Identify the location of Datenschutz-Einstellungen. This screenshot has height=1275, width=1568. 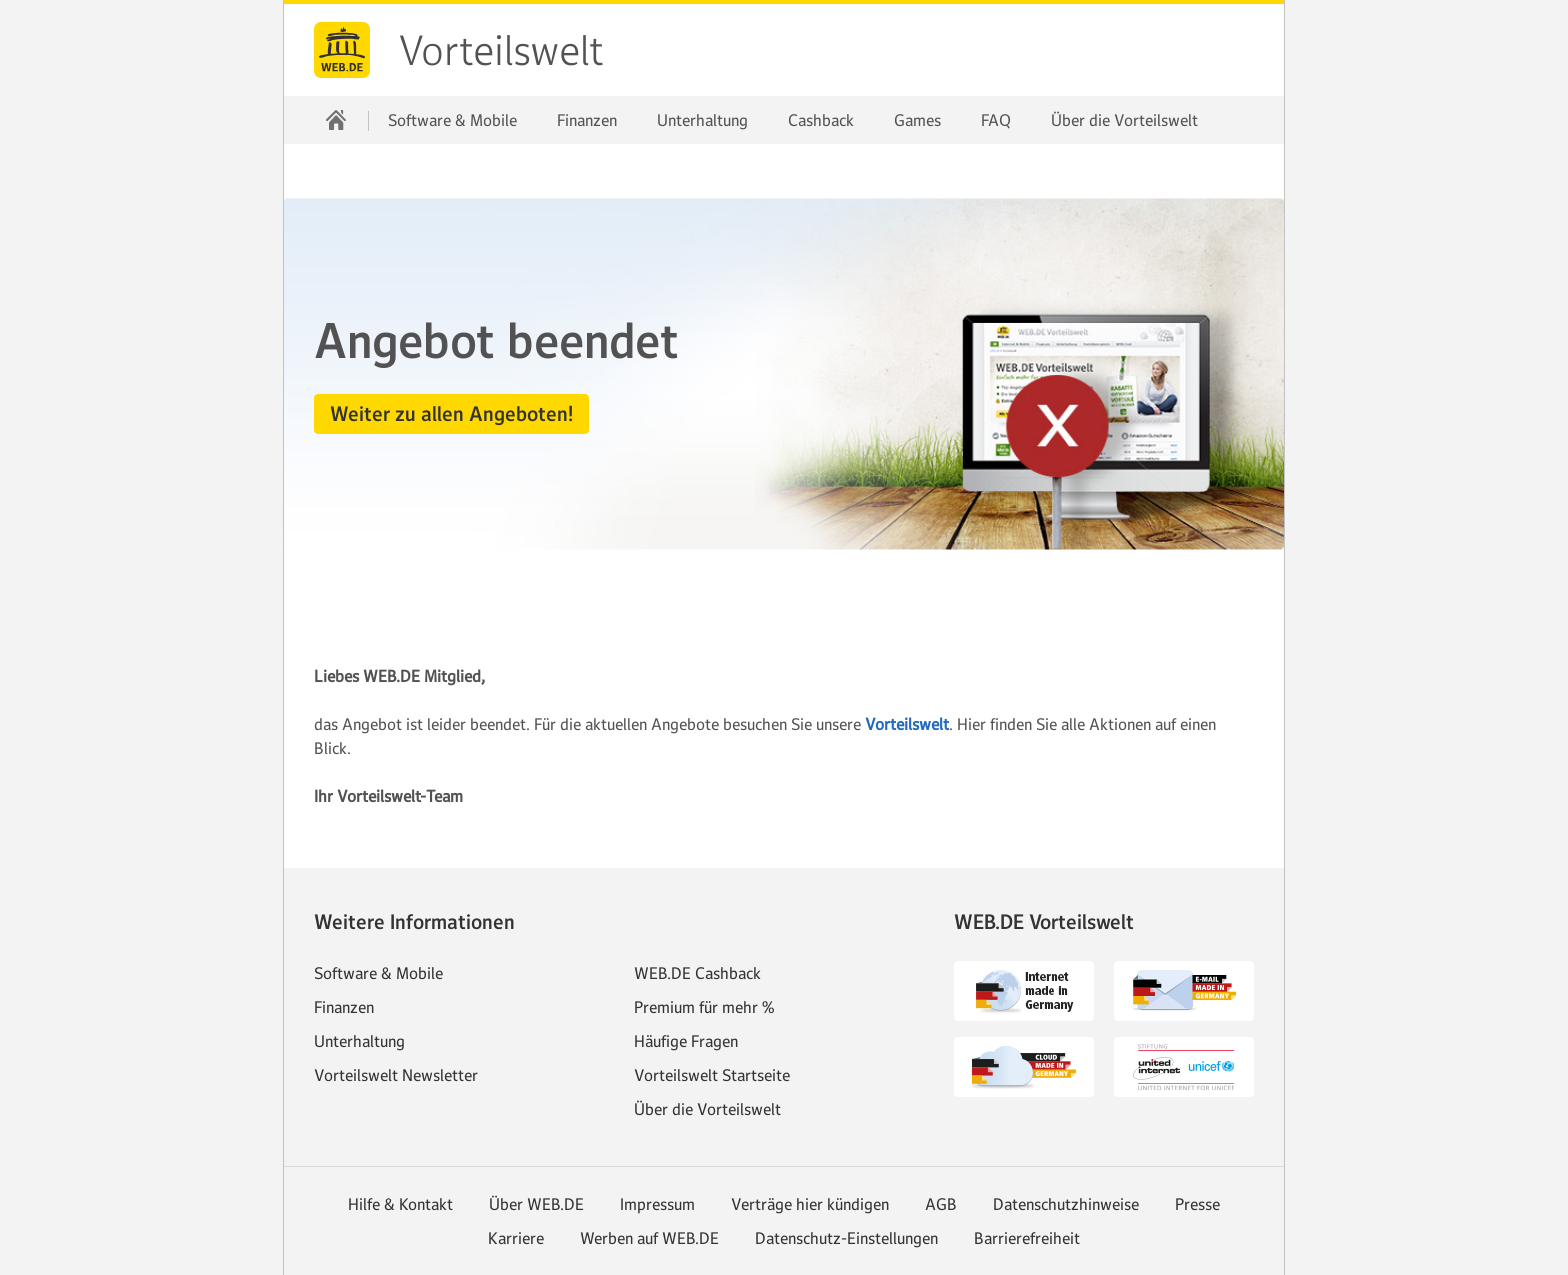
(846, 1238).